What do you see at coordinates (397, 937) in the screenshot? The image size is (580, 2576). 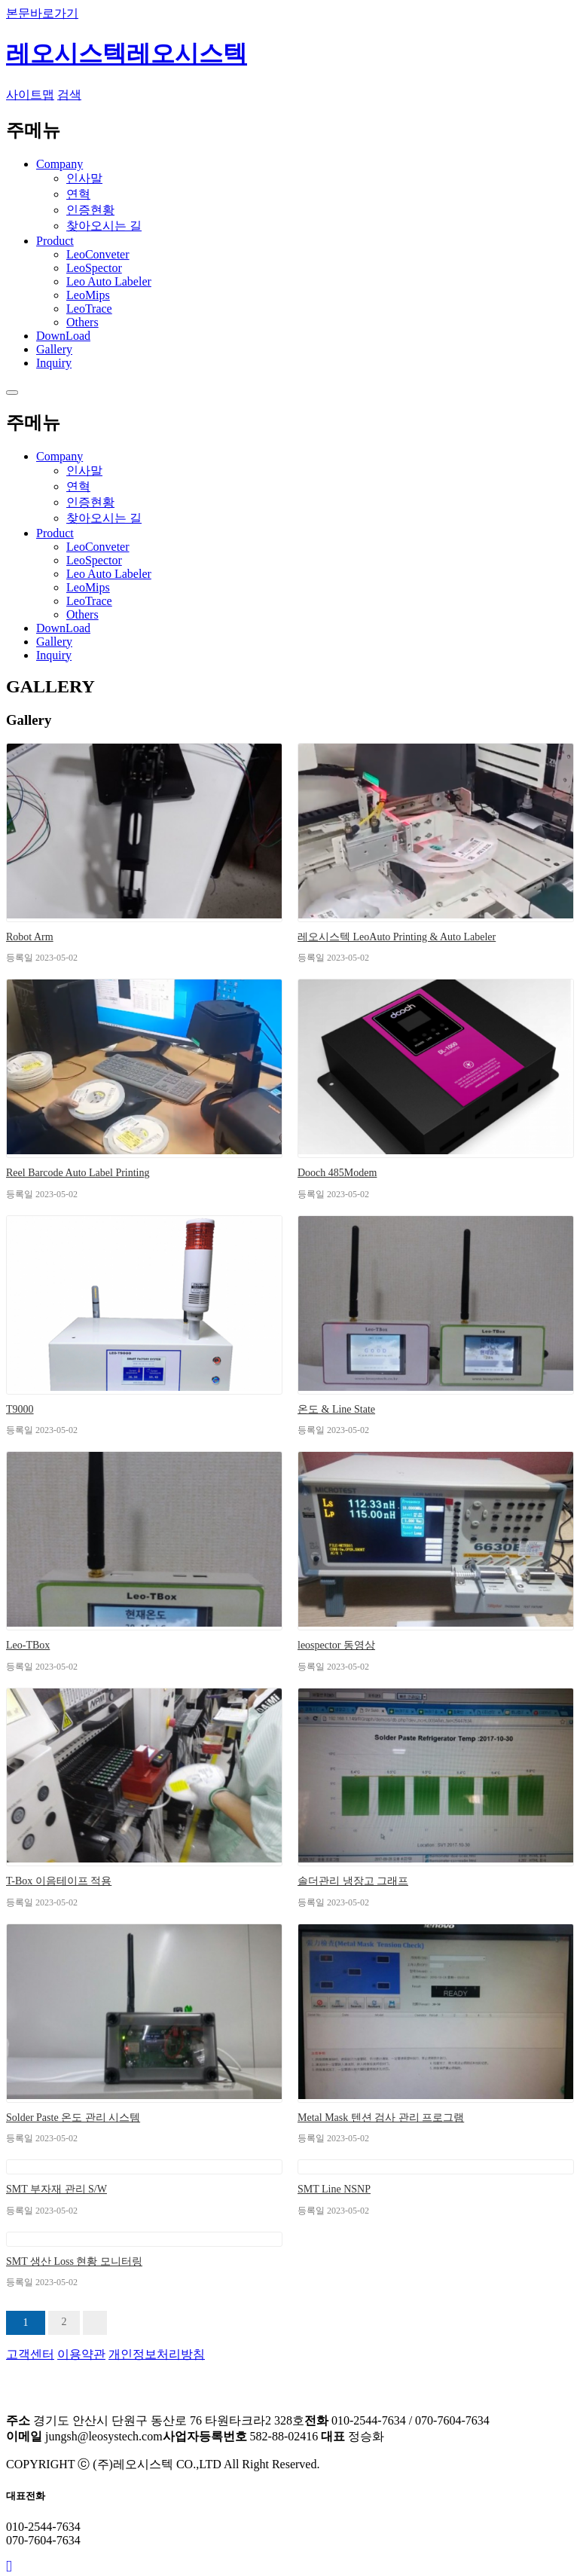 I see `레오시스텍 LeoAuto Printing & Auto Labeler` at bounding box center [397, 937].